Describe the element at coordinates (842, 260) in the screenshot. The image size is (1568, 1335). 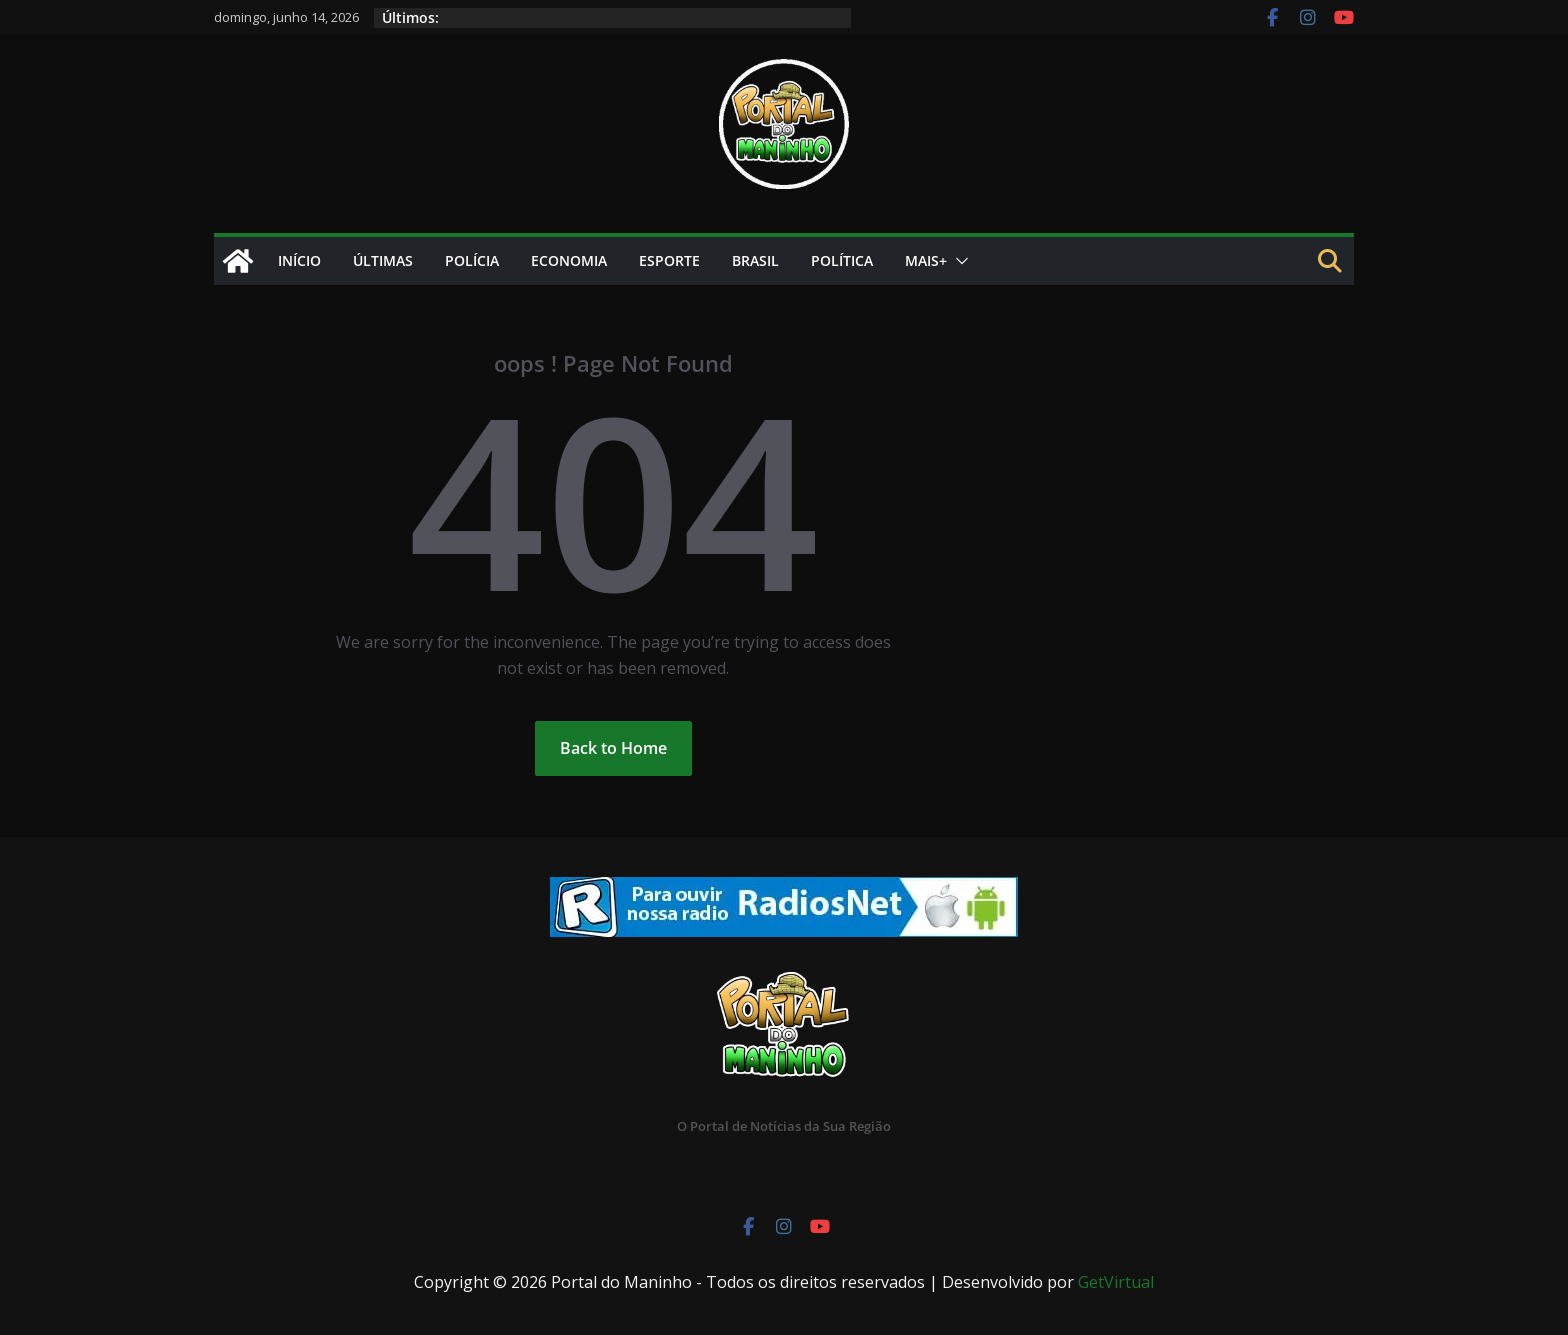
I see `Política` at that location.